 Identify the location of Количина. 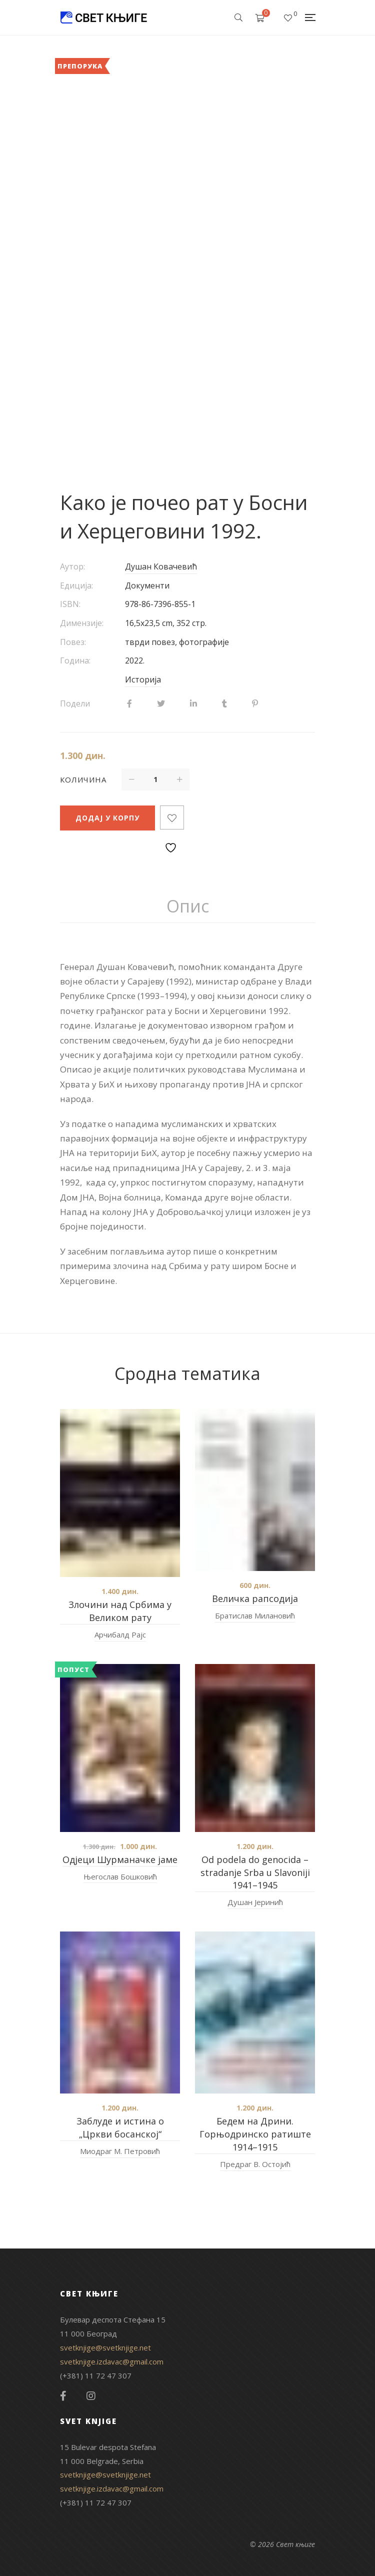
(83, 779).